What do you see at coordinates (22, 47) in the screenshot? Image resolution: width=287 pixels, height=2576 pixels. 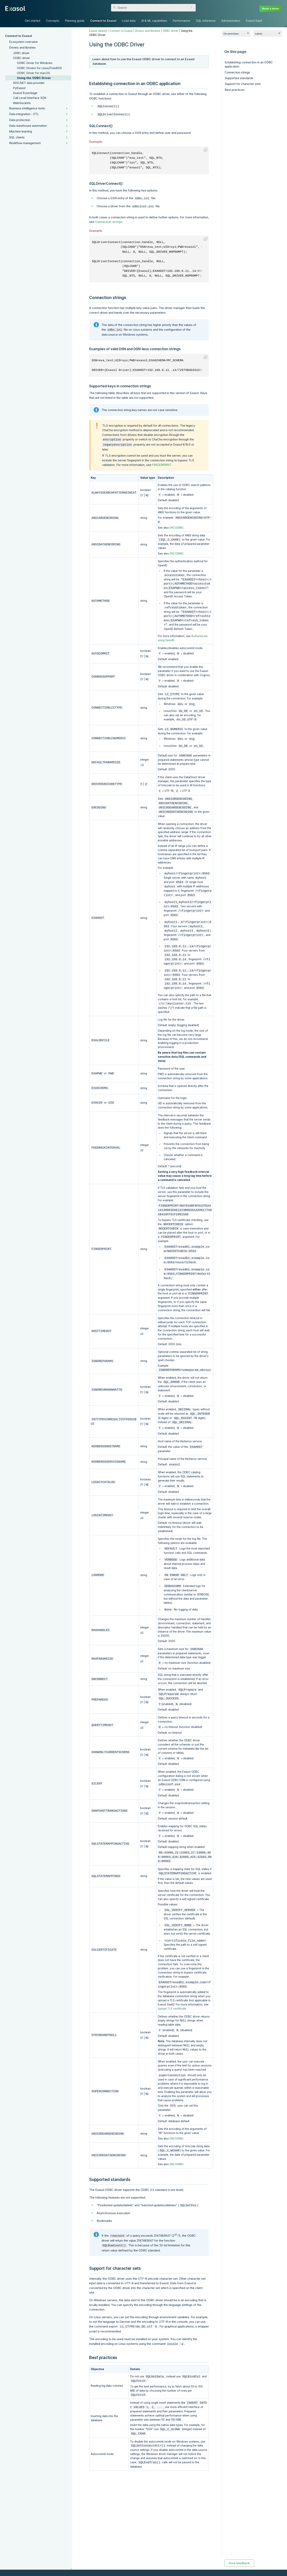 I see `Drivers and libraries` at bounding box center [22, 47].